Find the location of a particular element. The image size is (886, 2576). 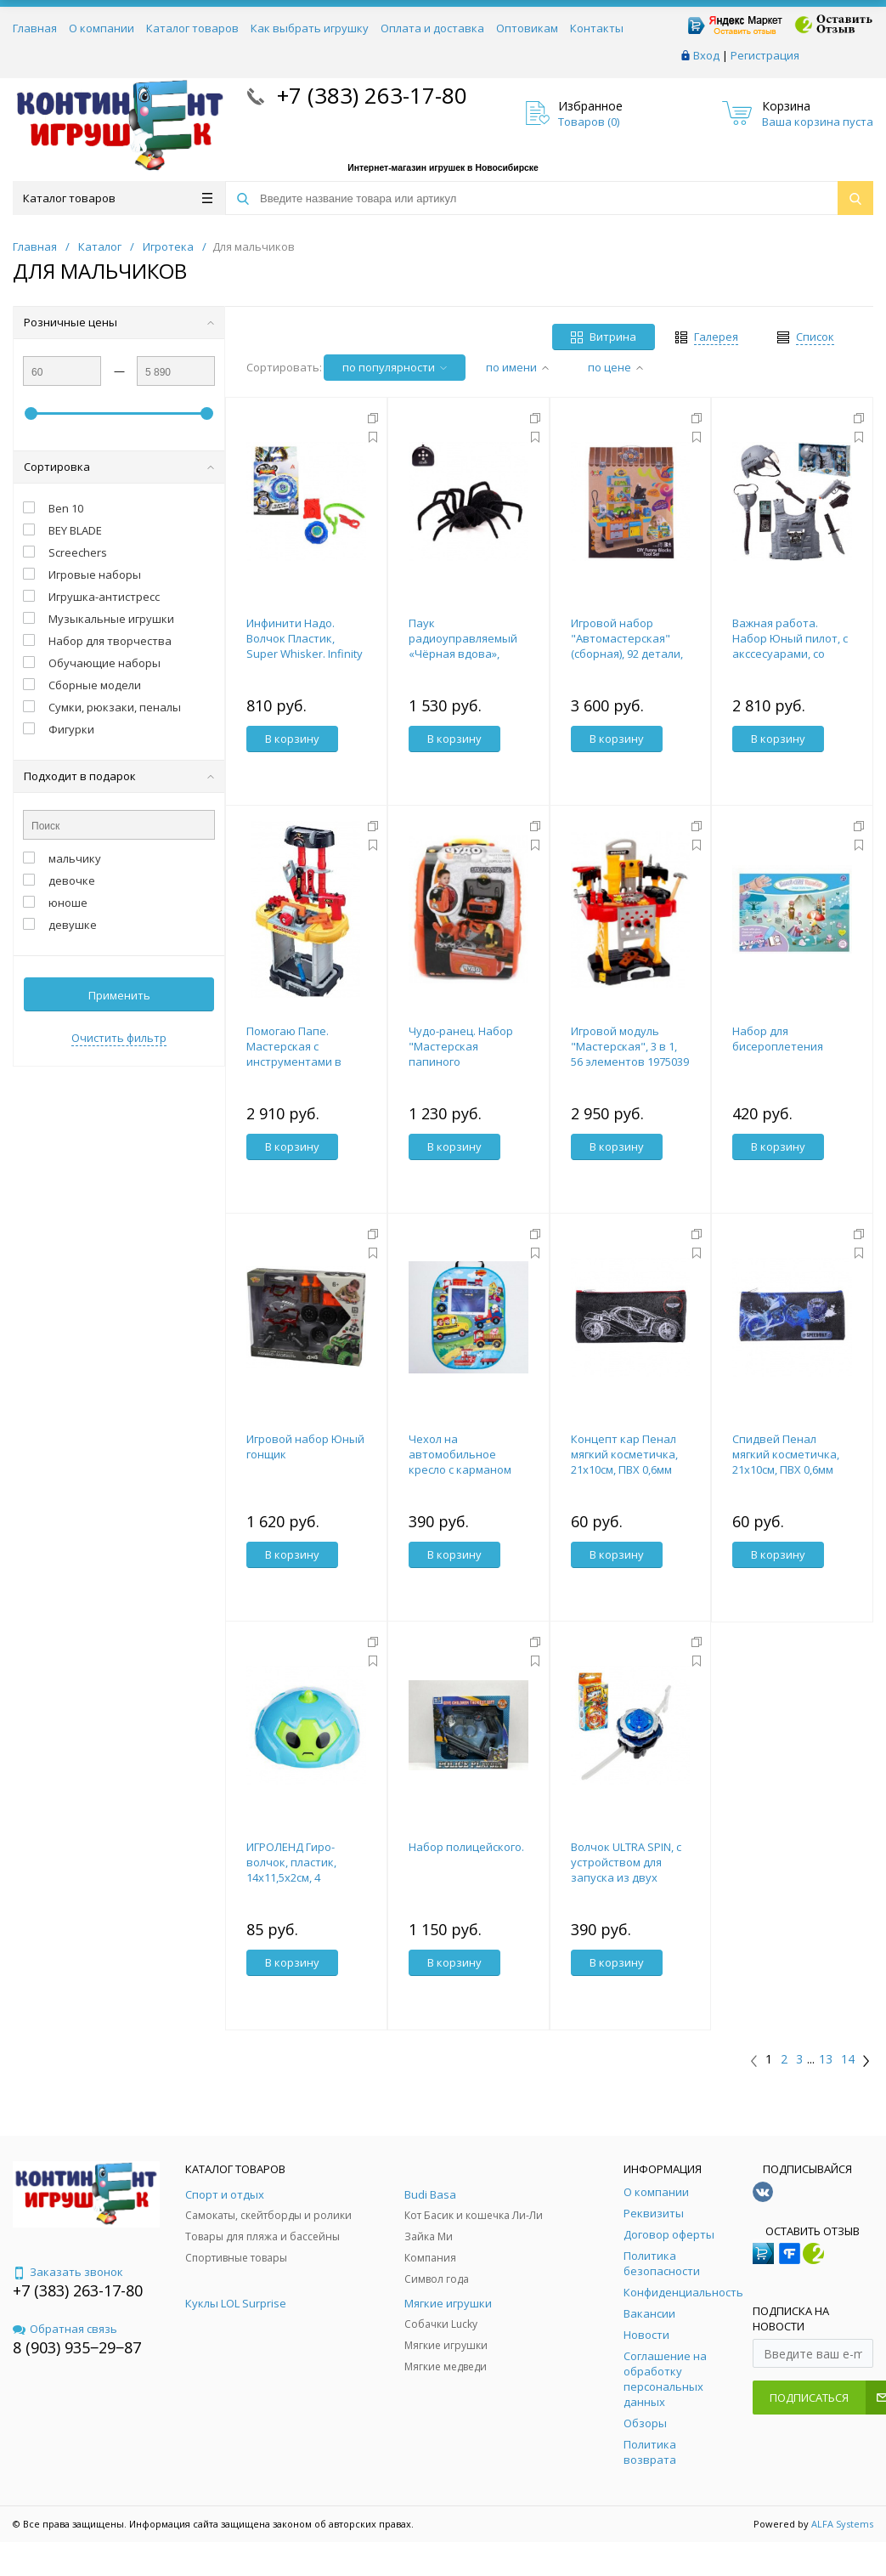

13 is located at coordinates (825, 2059).